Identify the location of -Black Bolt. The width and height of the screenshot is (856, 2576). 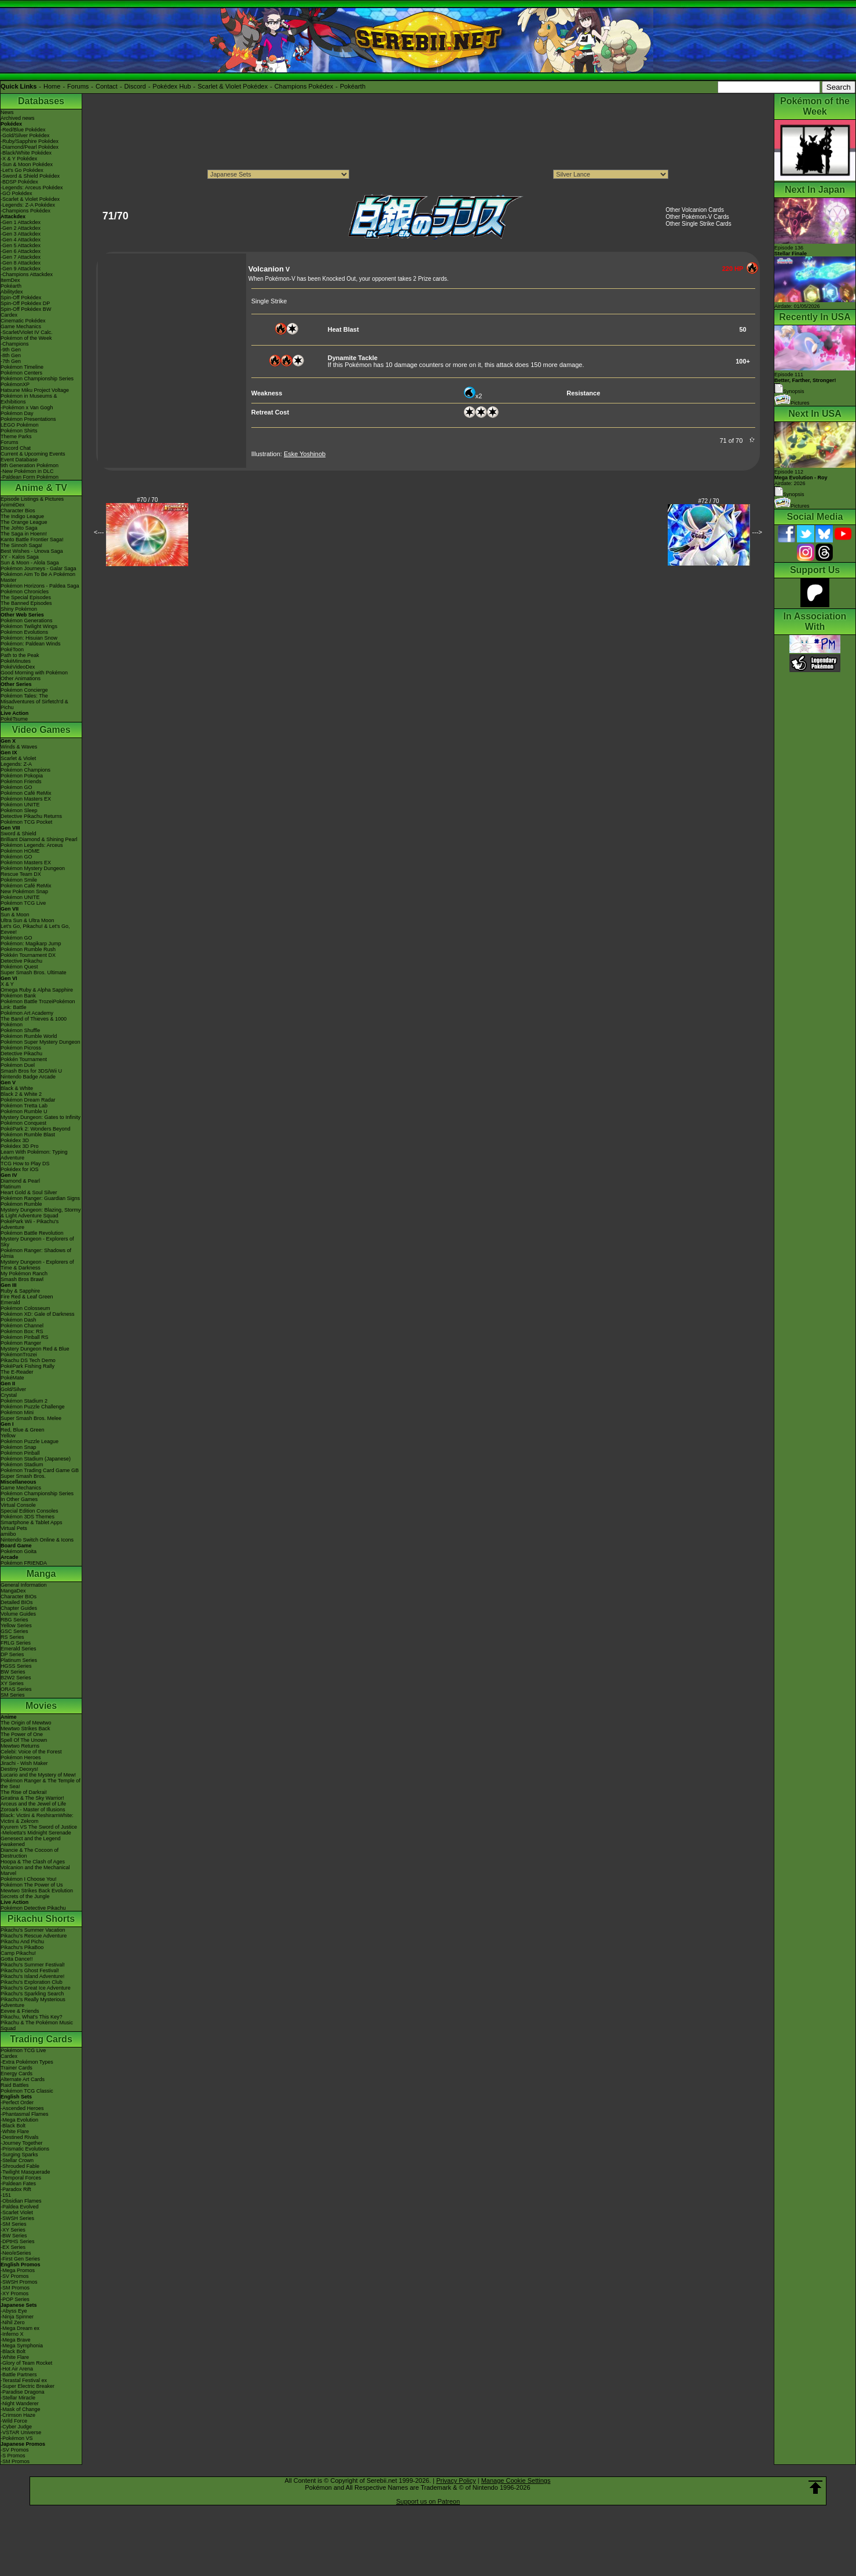
(13, 2126).